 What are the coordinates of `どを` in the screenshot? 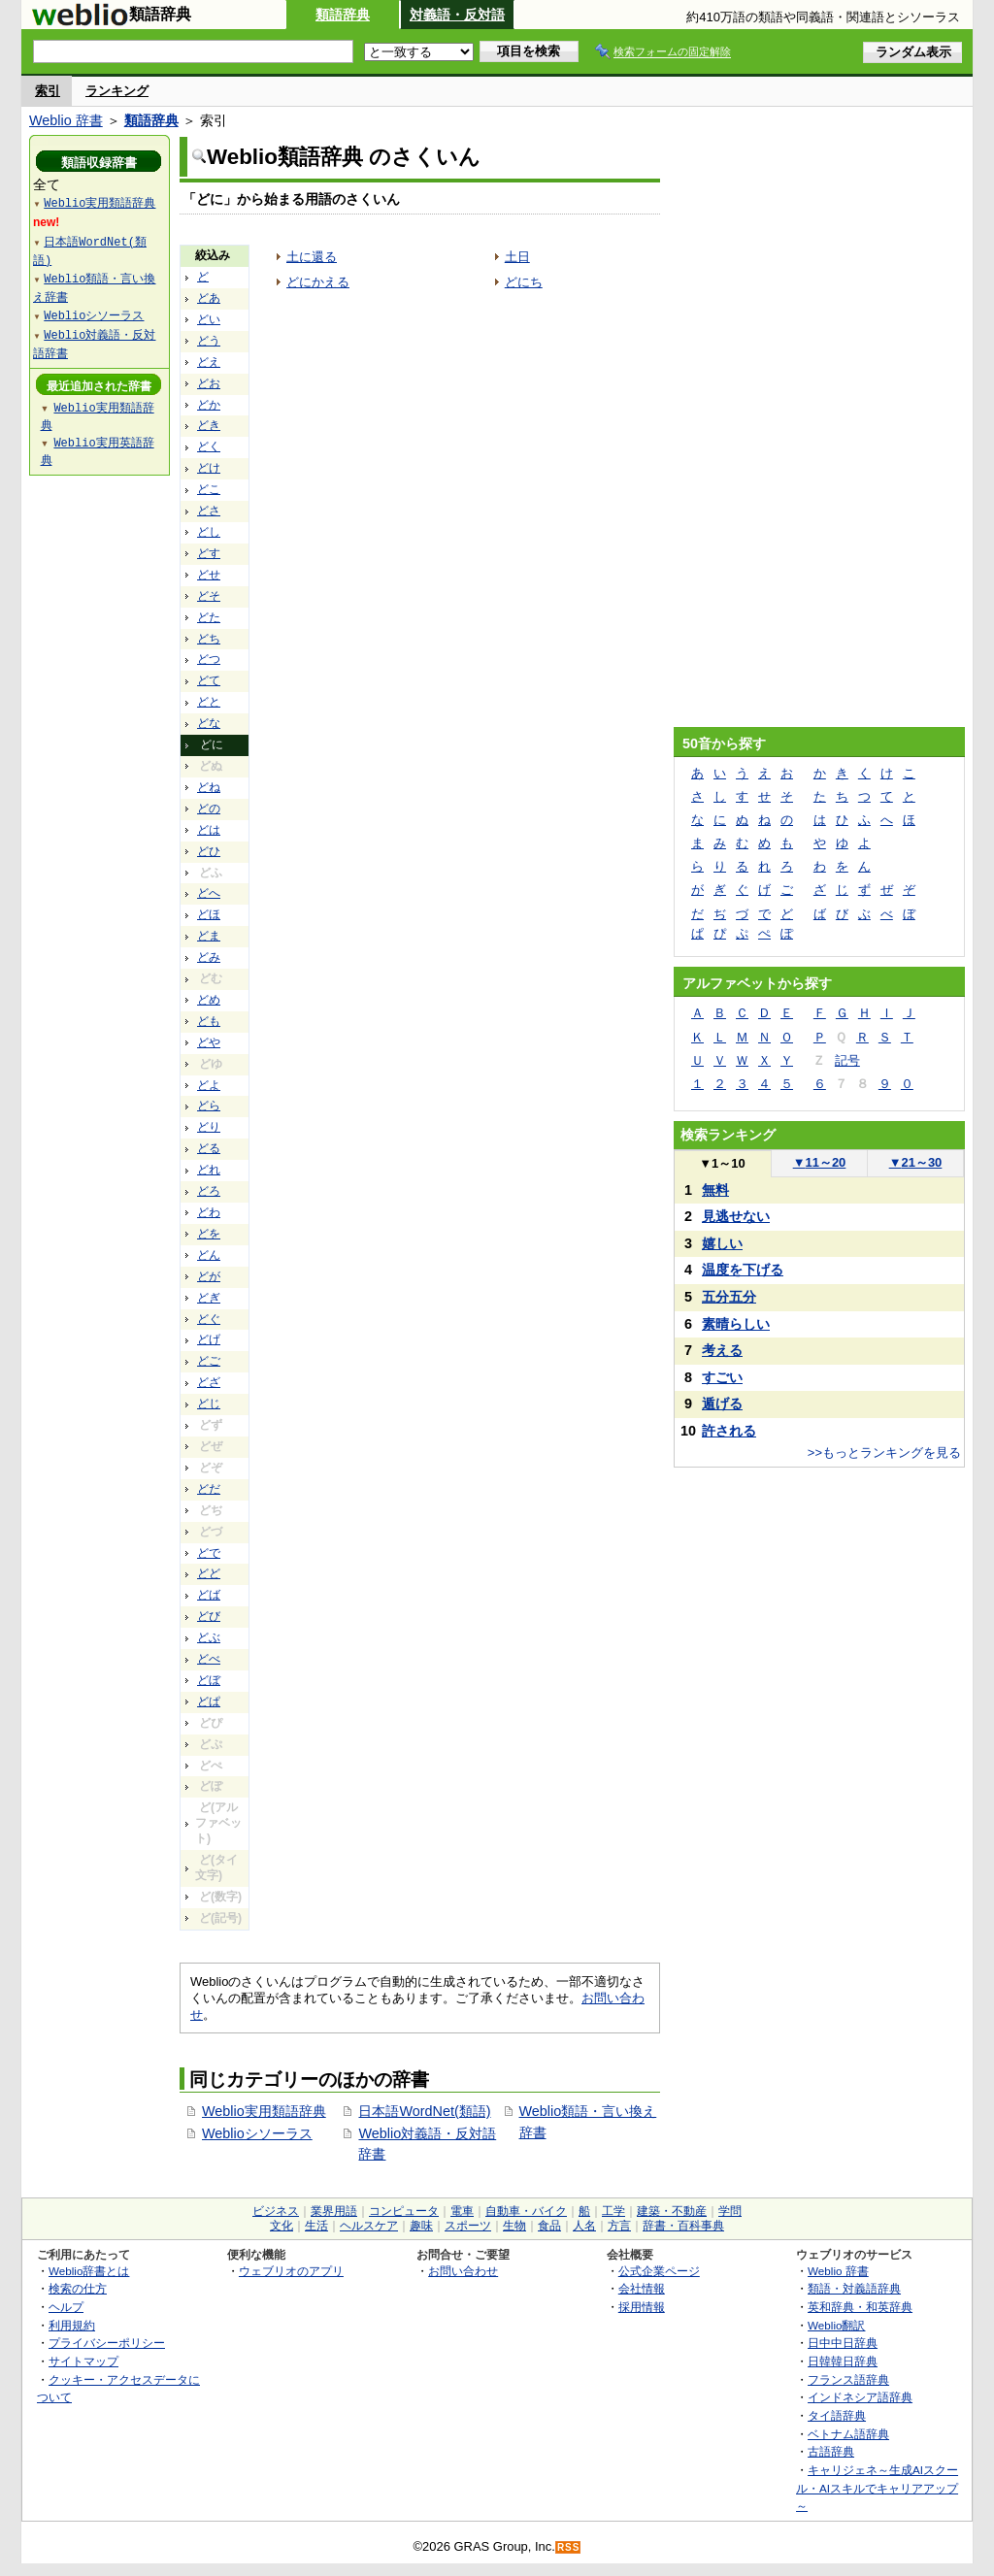 It's located at (208, 1233).